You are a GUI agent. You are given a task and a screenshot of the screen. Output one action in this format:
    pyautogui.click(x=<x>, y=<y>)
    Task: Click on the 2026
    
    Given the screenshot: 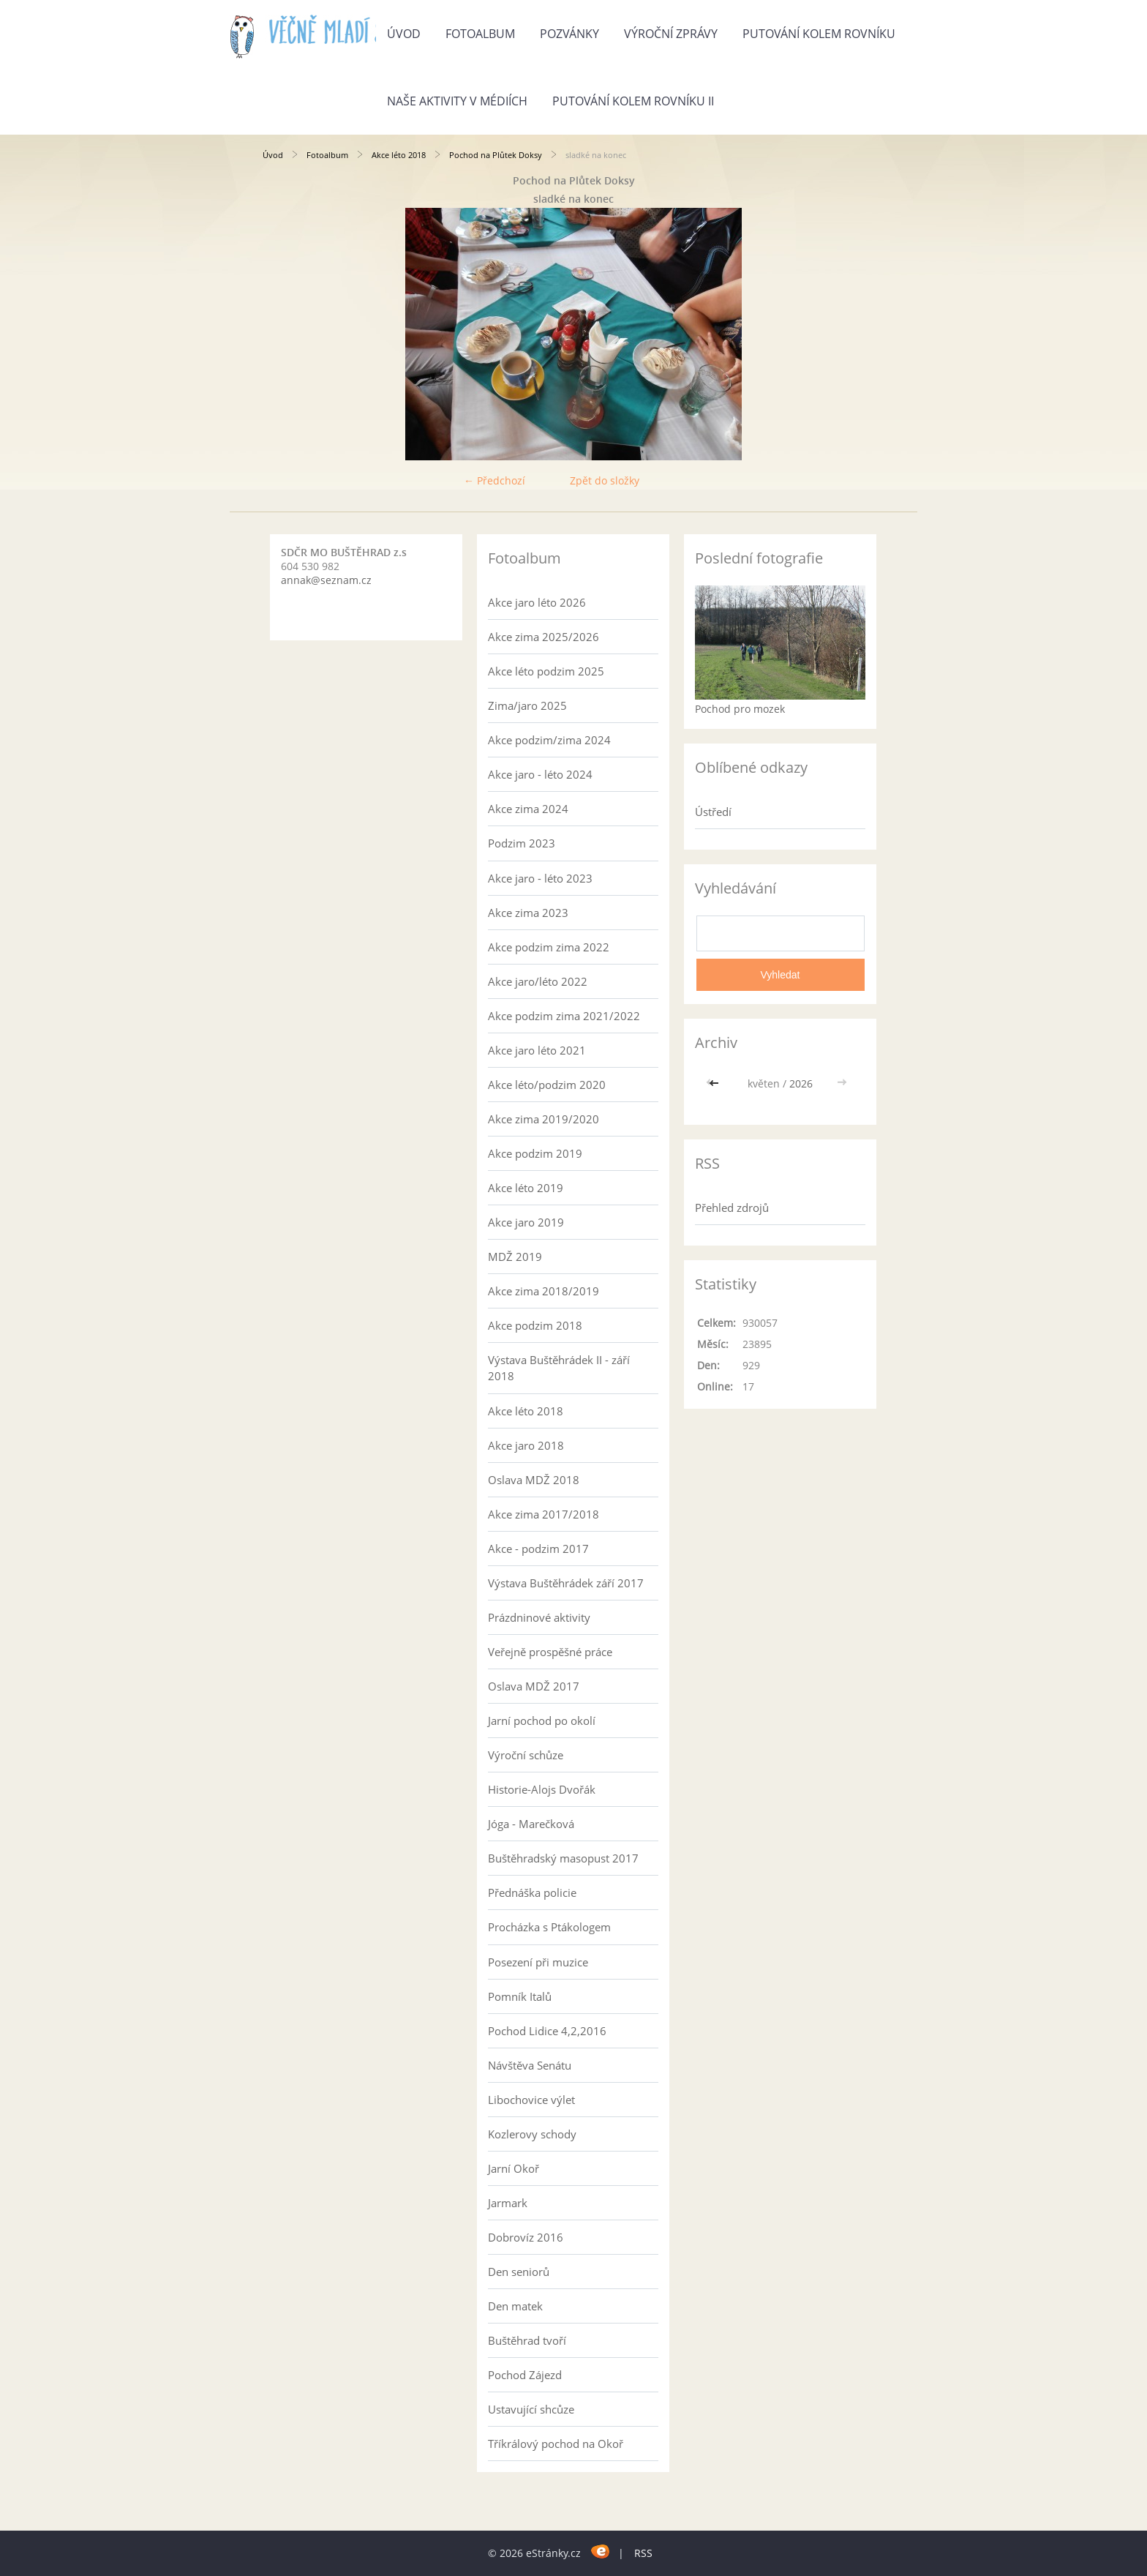 What is the action you would take?
    pyautogui.click(x=801, y=1083)
    